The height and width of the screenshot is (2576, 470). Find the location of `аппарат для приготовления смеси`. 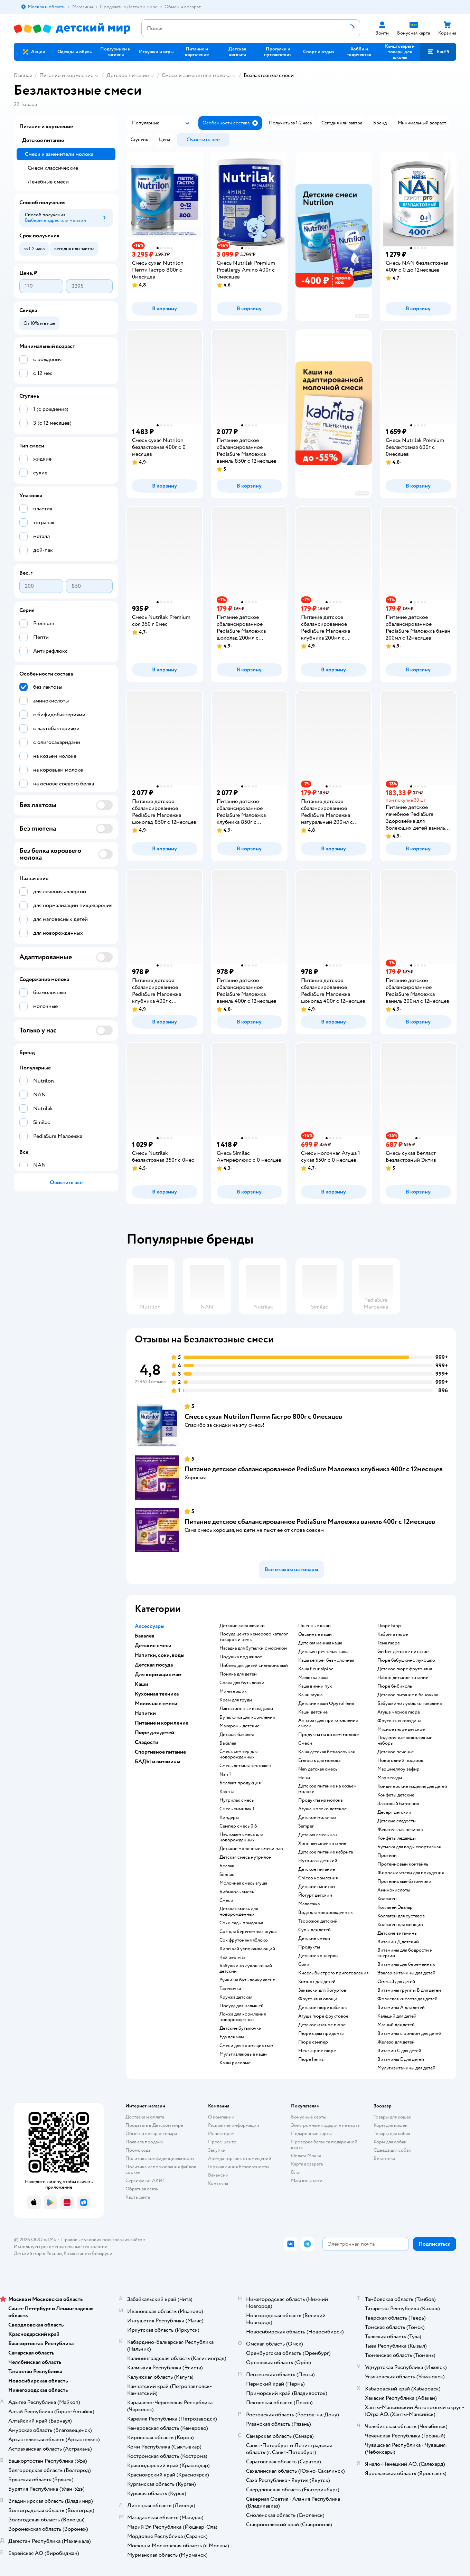

аппарат для приготовления смеси is located at coordinates (328, 1723).